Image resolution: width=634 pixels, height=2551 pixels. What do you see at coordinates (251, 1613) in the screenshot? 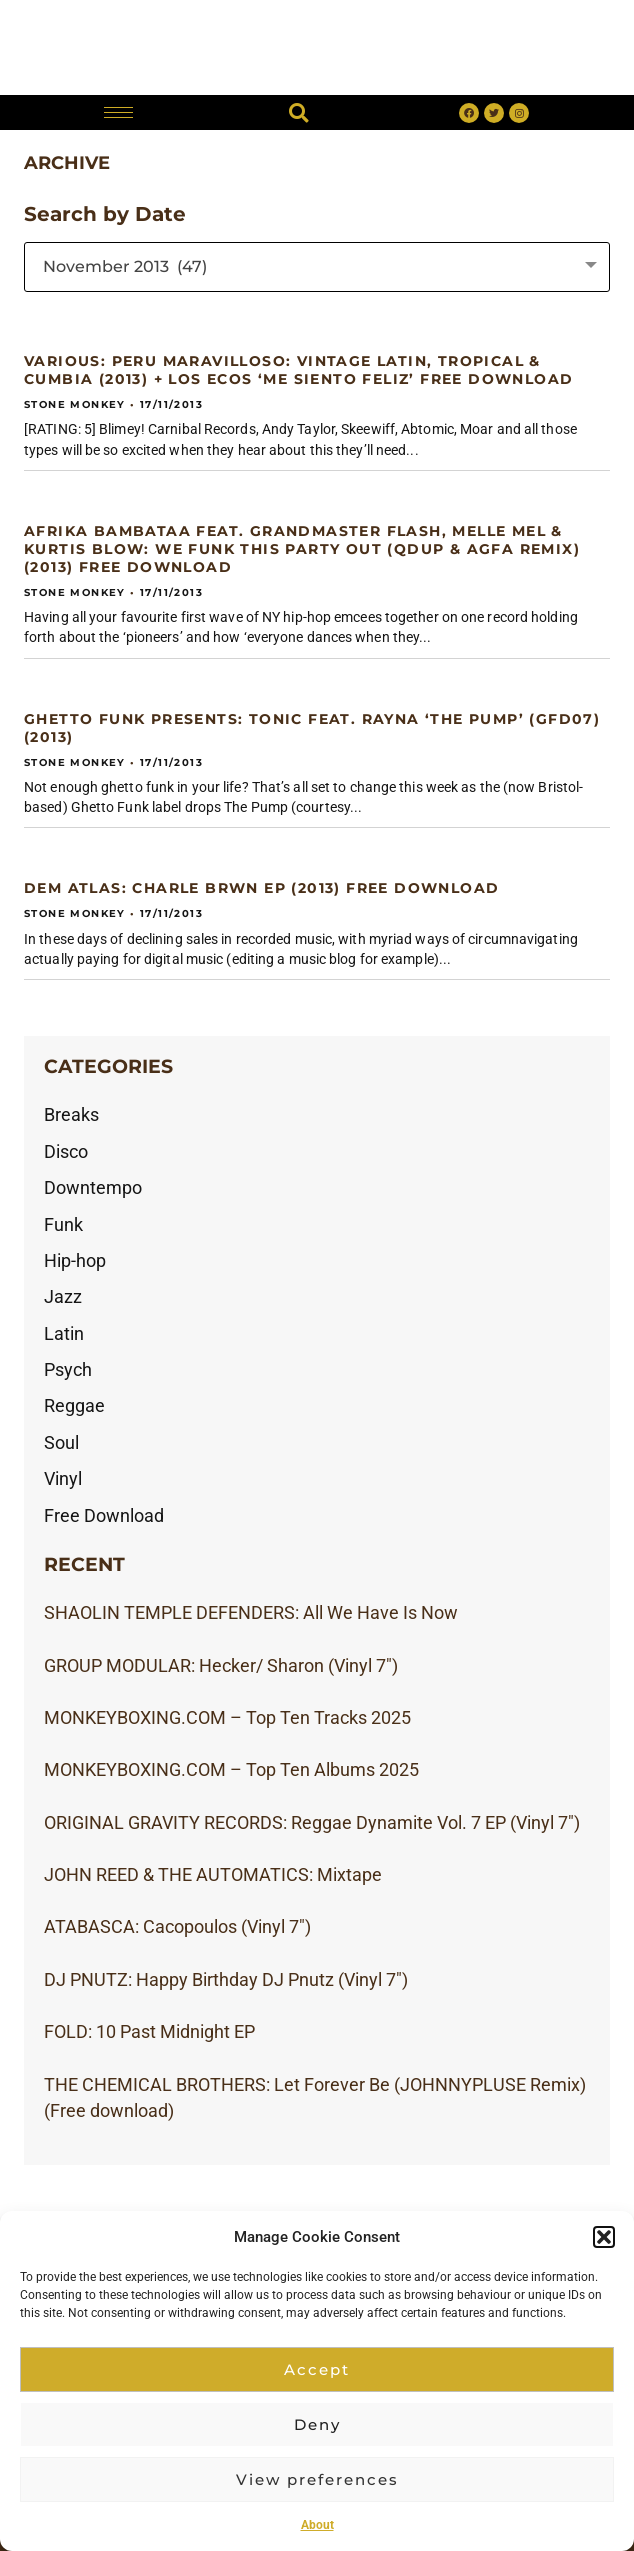
I see `SHAOLIN TEMPLE DEFENDERS: All We Have Is Now` at bounding box center [251, 1613].